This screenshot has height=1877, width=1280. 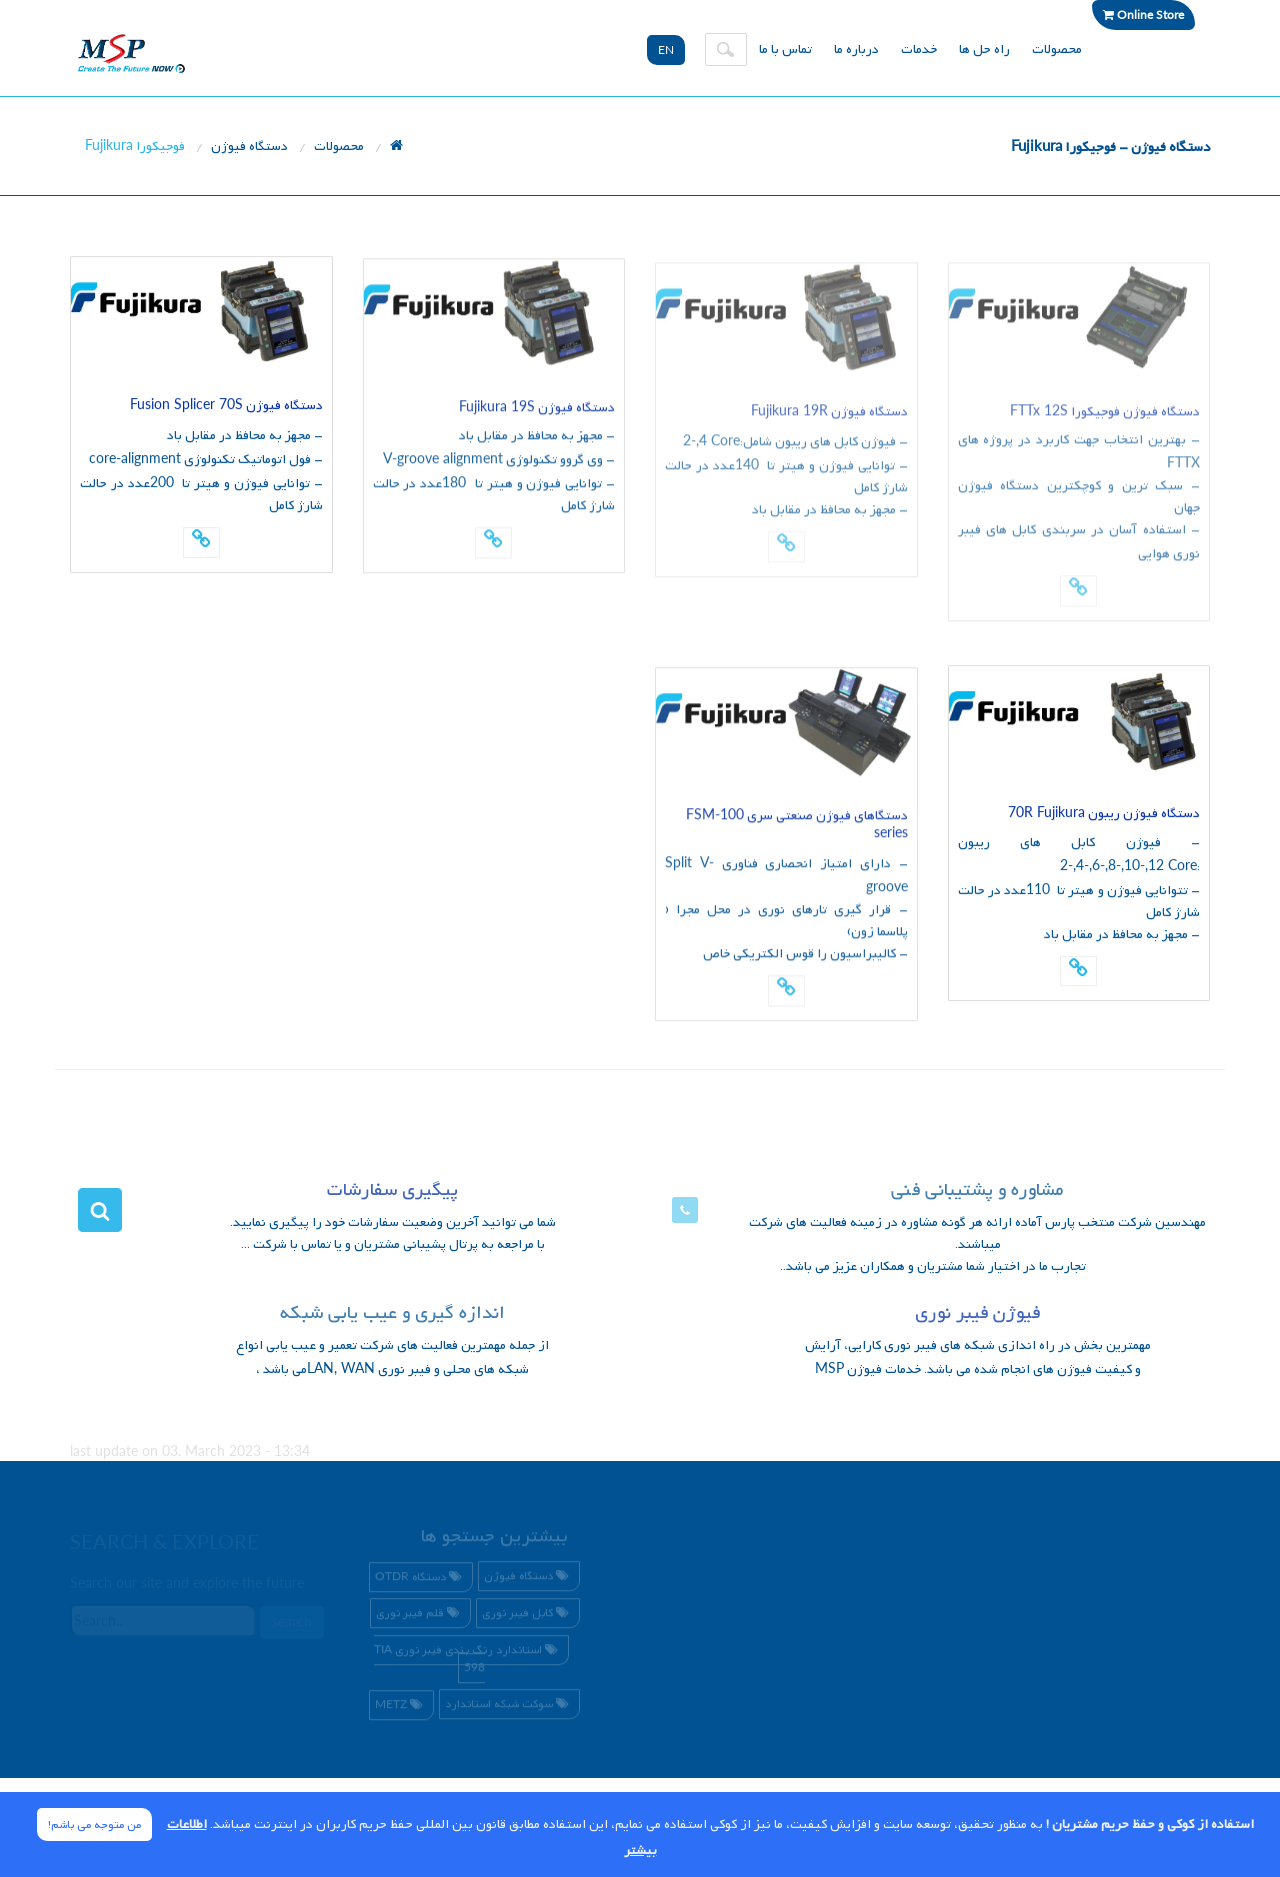 I want to click on من متوجه می باشم! [Close], so click(x=94, y=1825).